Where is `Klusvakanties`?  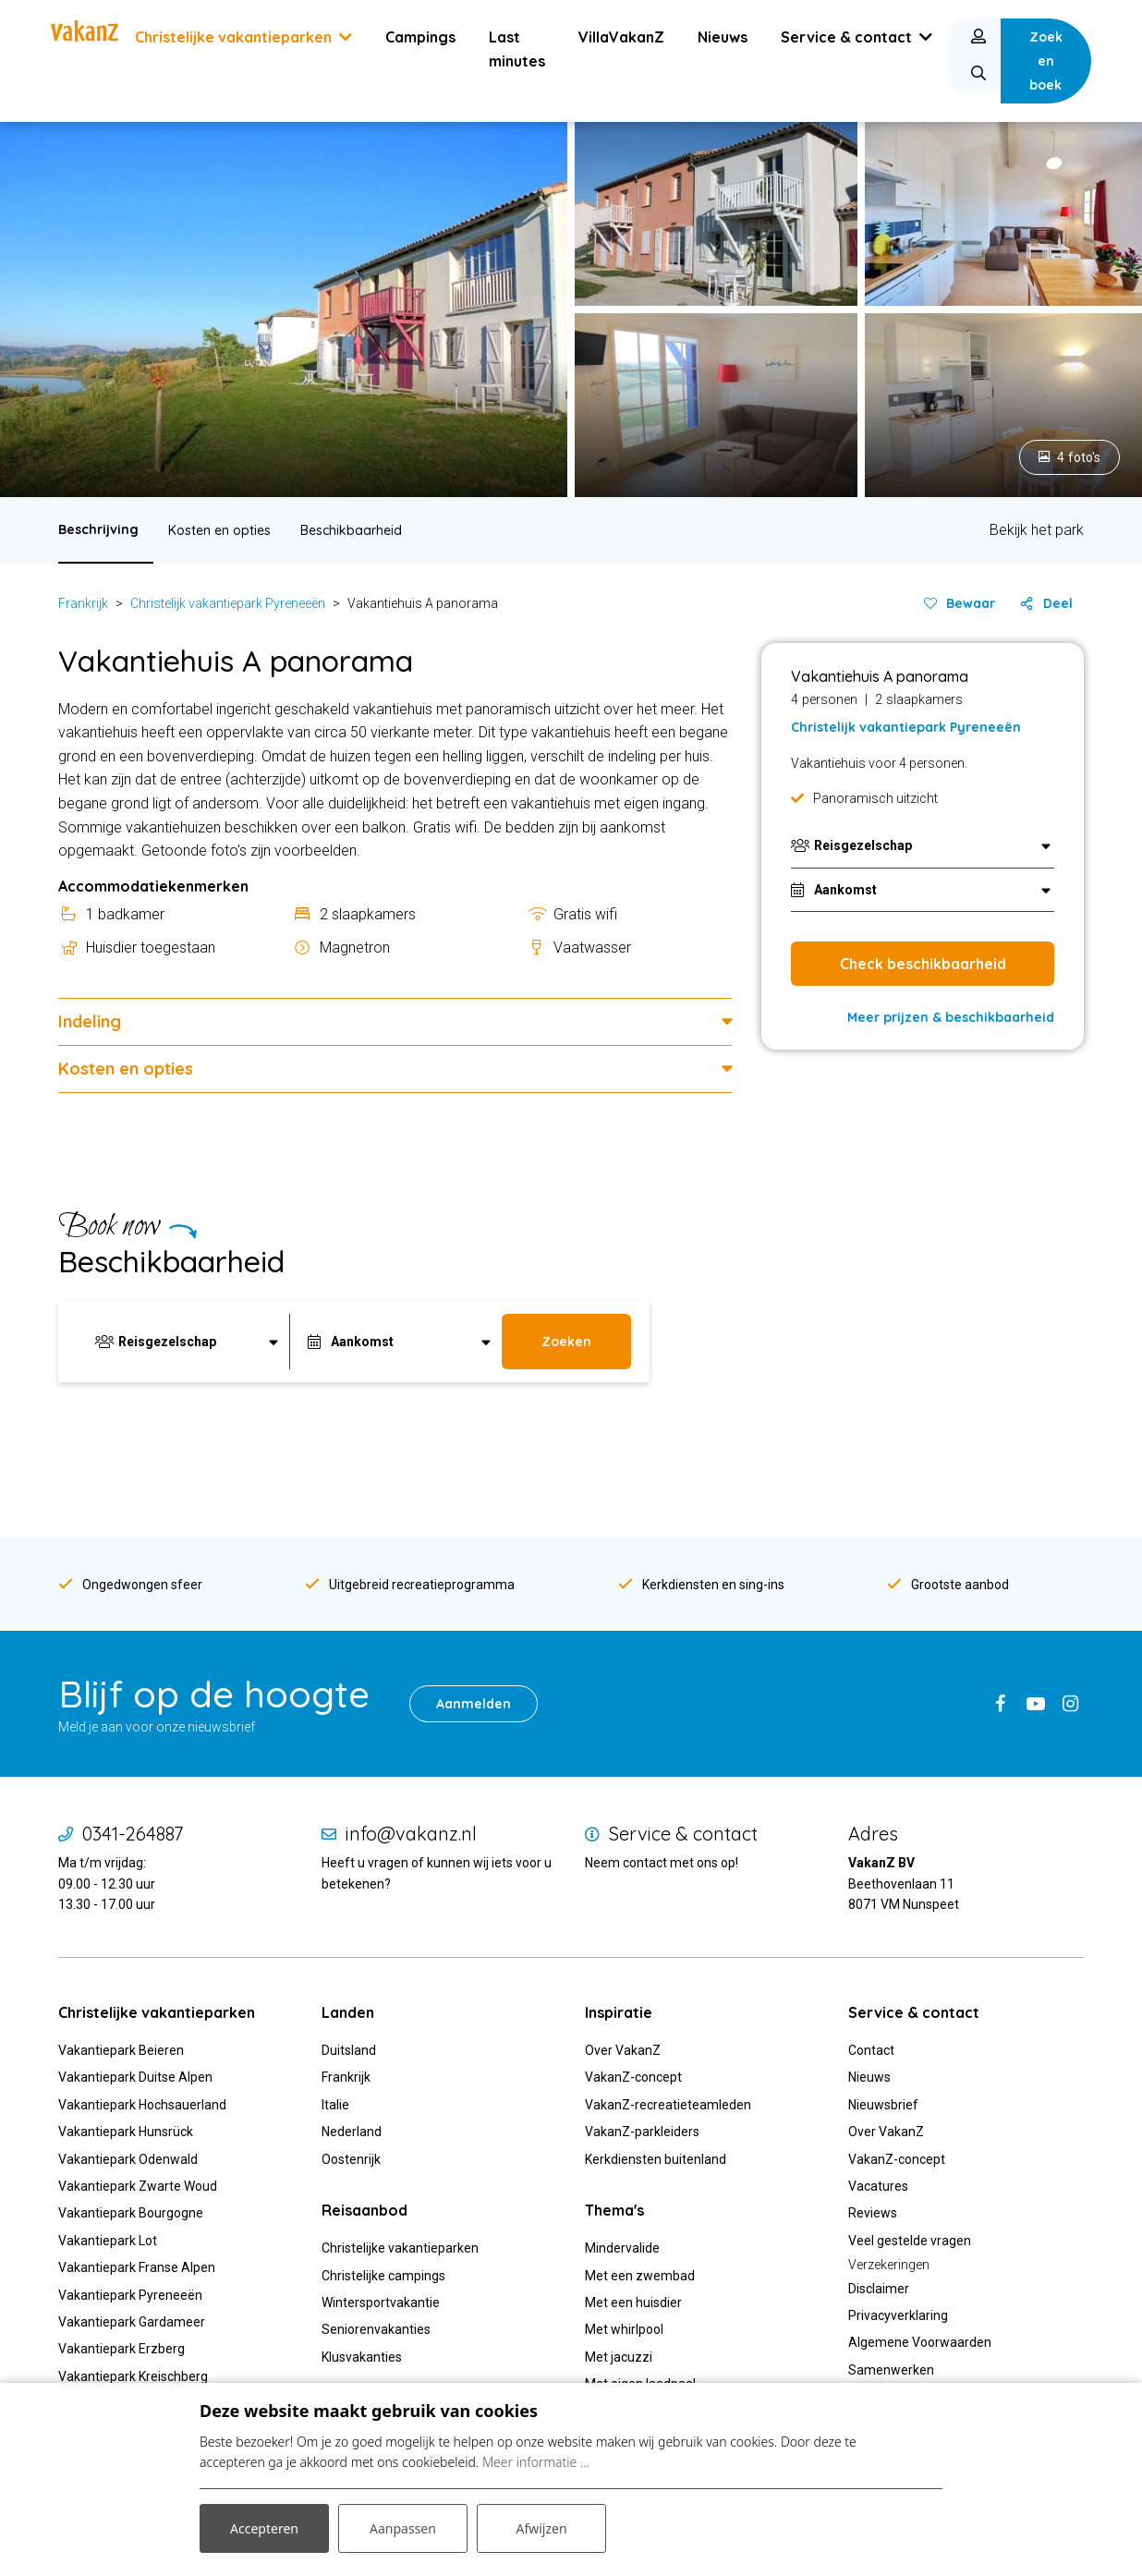
Klusvakanties is located at coordinates (363, 2357).